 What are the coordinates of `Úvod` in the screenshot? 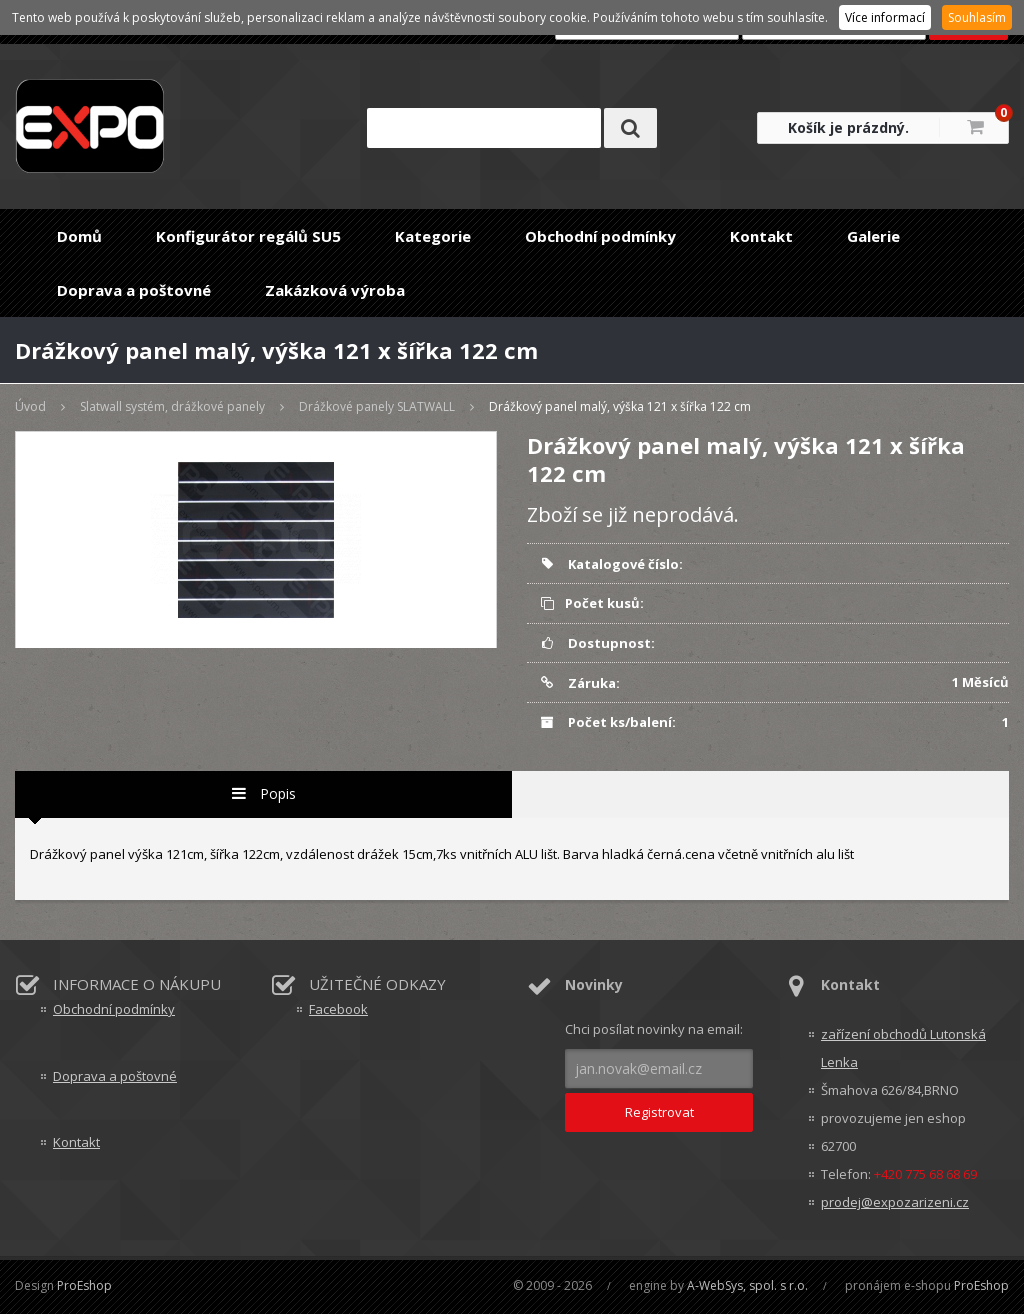 It's located at (30, 406).